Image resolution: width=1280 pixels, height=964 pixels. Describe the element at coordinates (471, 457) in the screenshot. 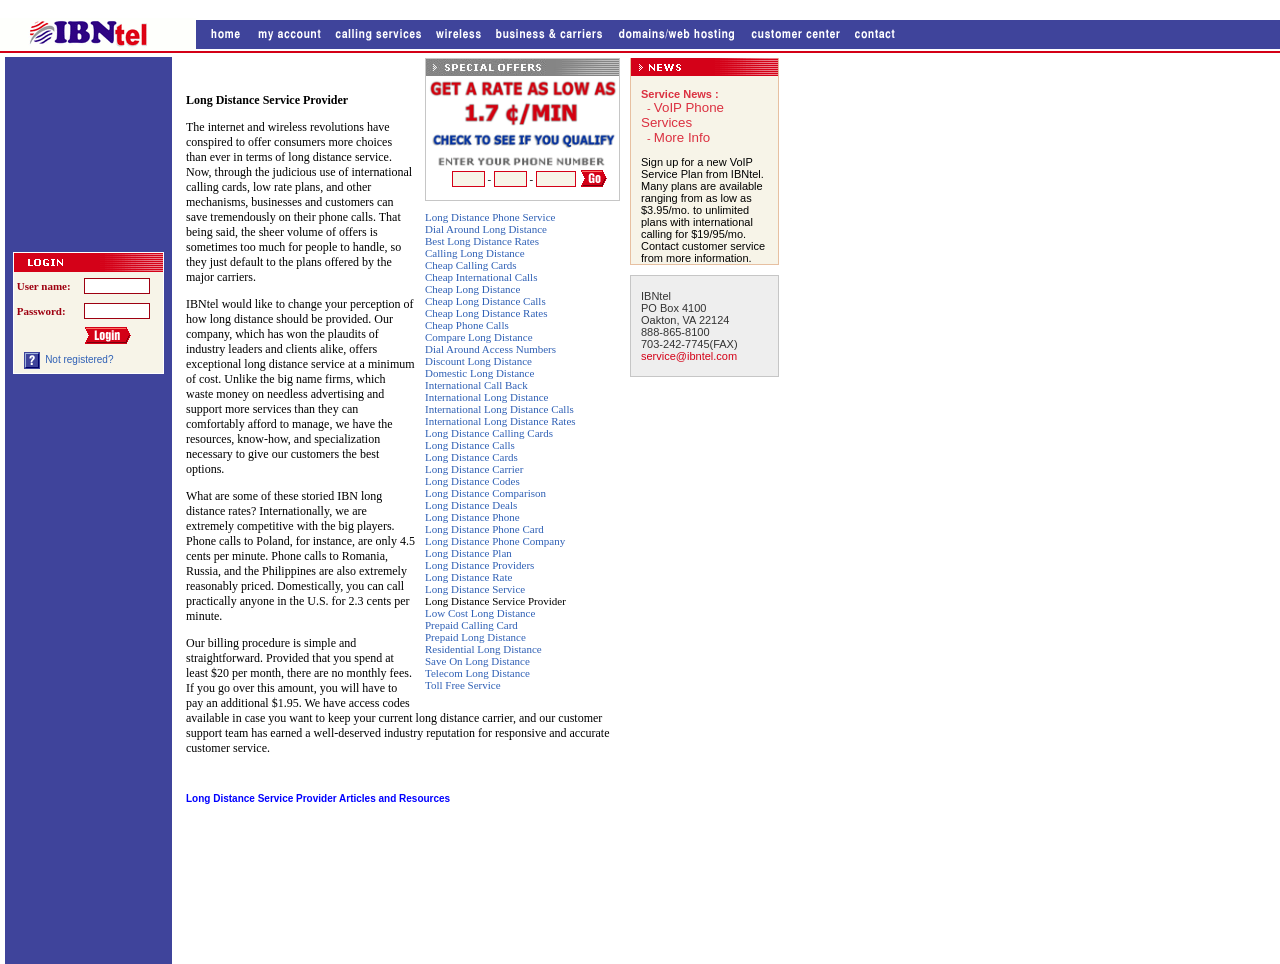

I see `Long Distance Cards` at that location.